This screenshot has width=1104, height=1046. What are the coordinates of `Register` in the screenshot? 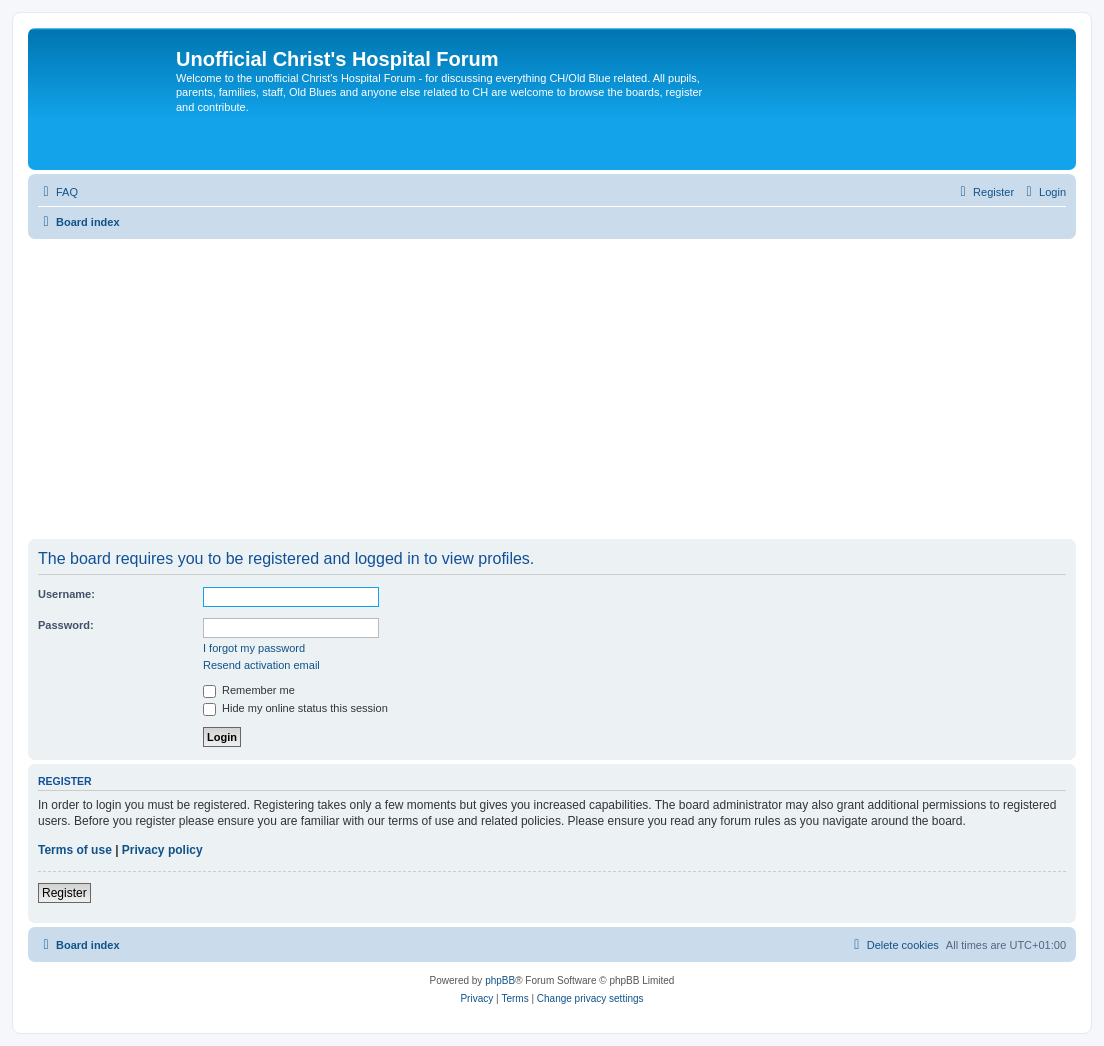 It's located at (64, 893).